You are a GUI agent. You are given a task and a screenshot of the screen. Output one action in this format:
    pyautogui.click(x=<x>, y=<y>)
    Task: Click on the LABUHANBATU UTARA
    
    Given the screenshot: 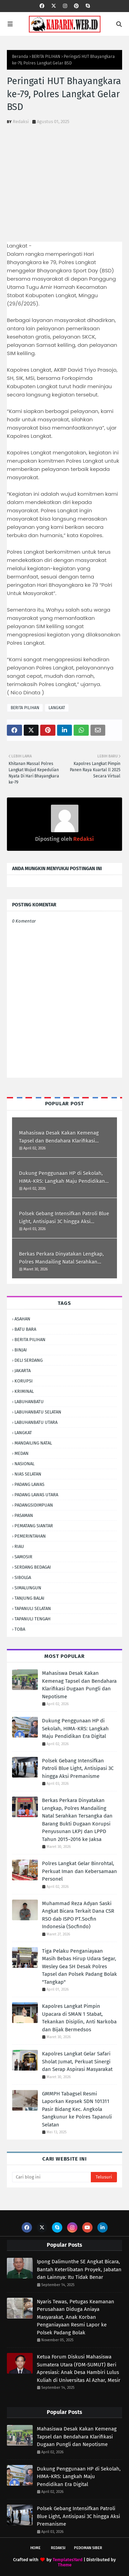 What is the action you would take?
    pyautogui.click(x=35, y=1422)
    